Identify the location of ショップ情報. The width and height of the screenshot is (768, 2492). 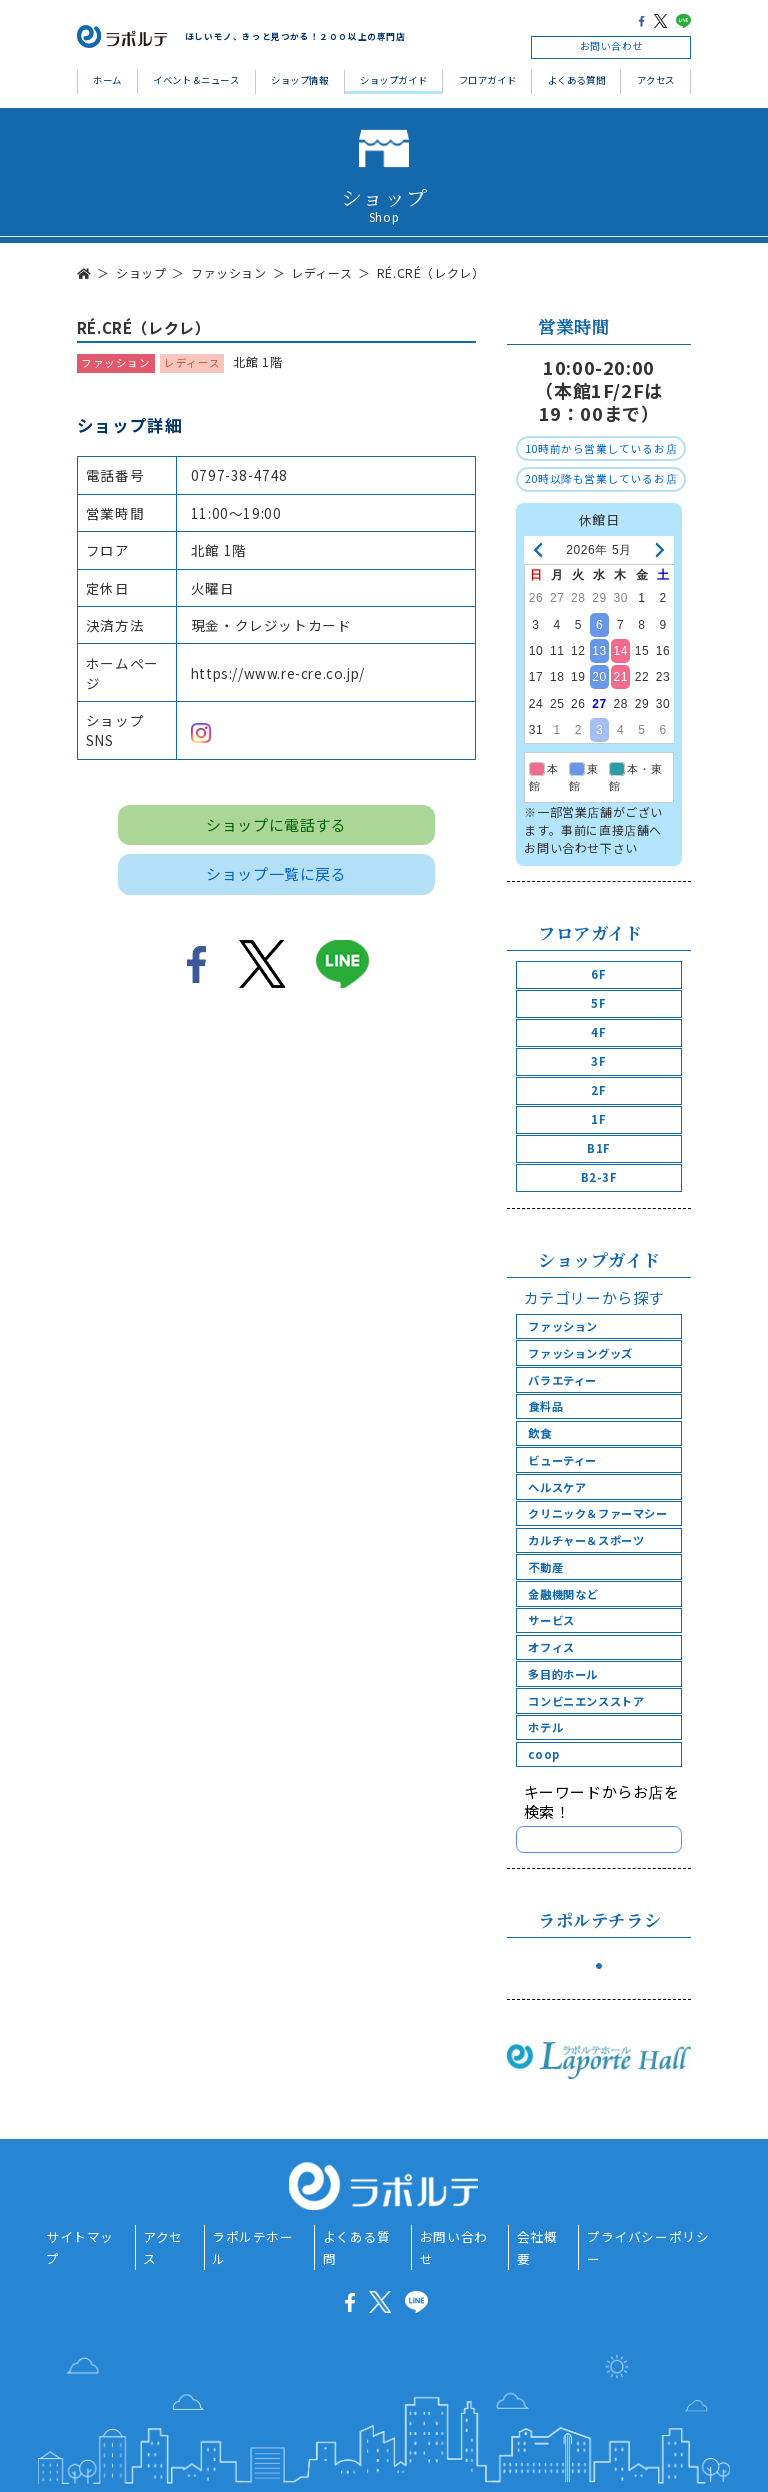
(300, 80).